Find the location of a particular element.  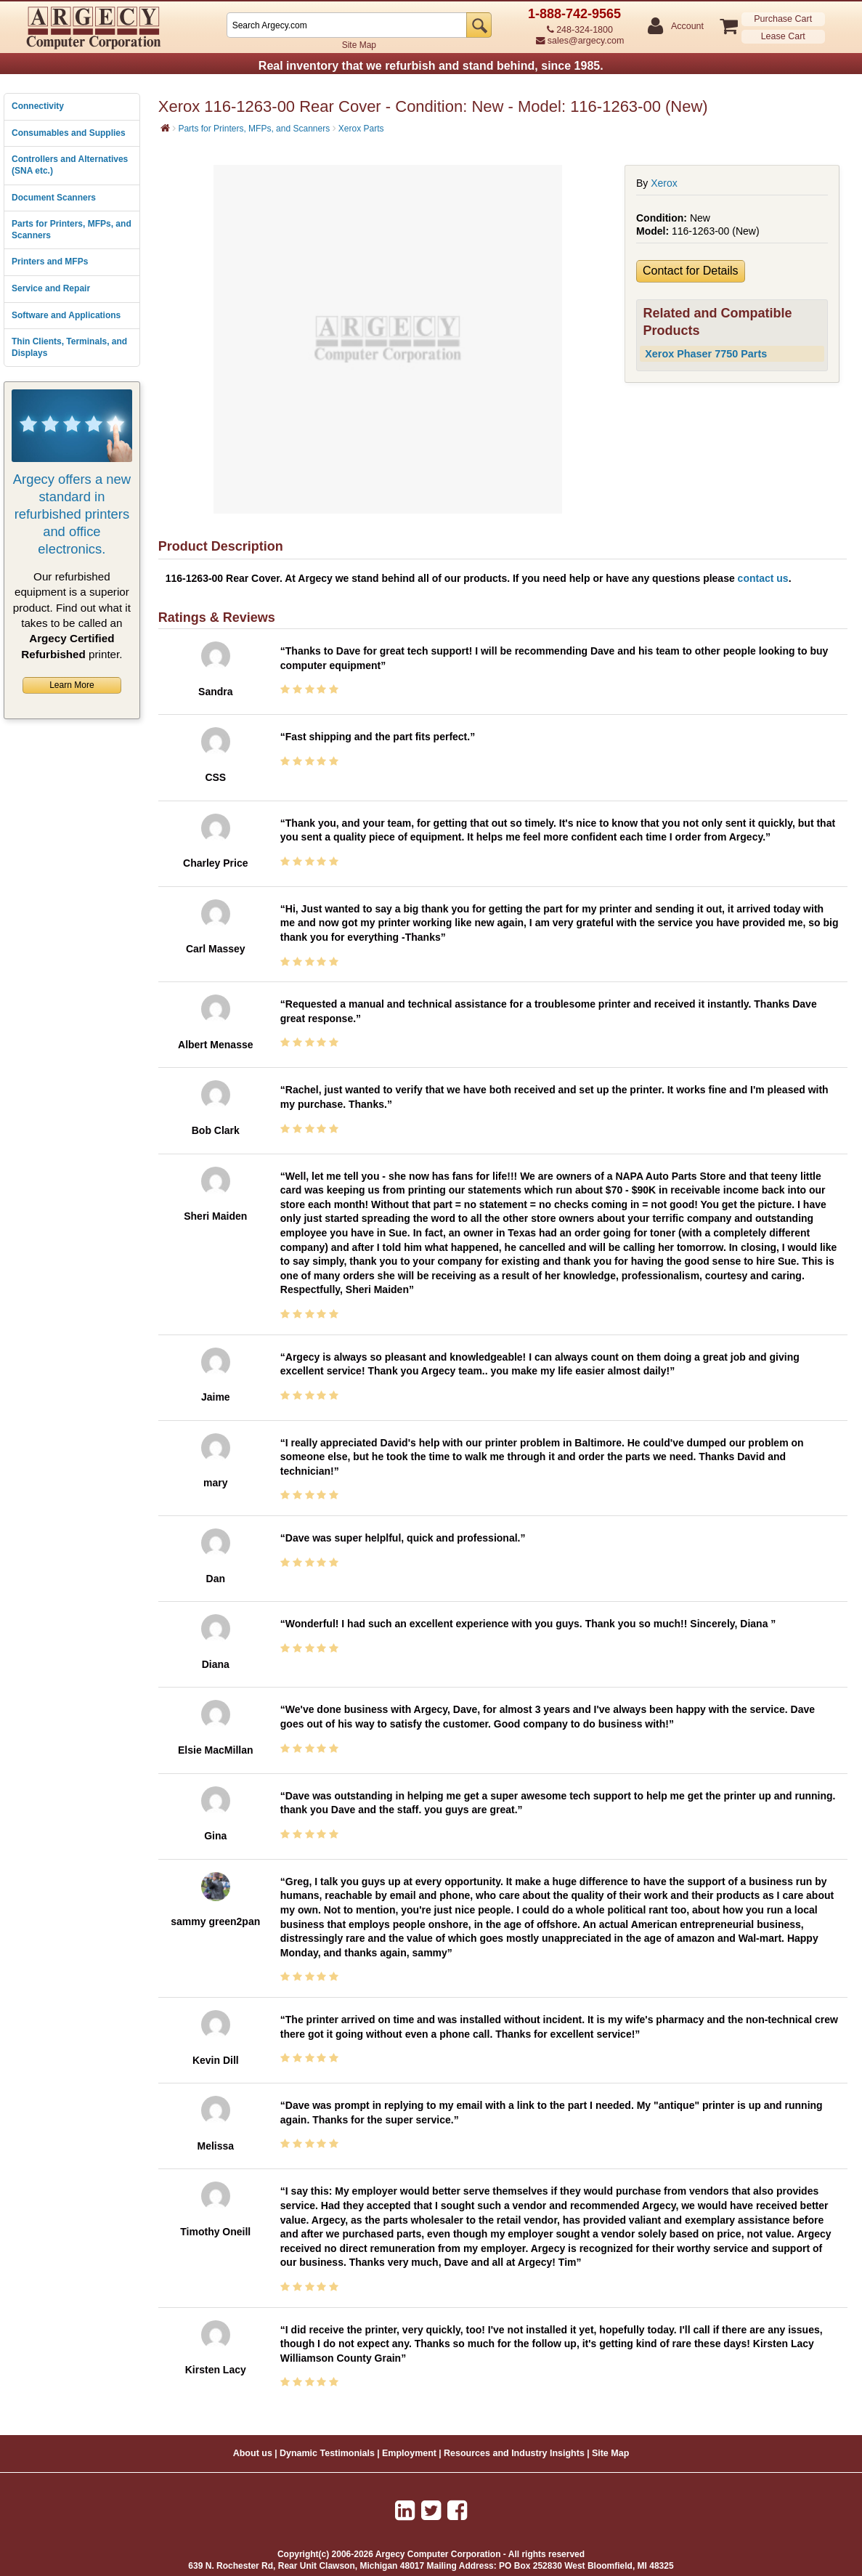

Site Map is located at coordinates (359, 45).